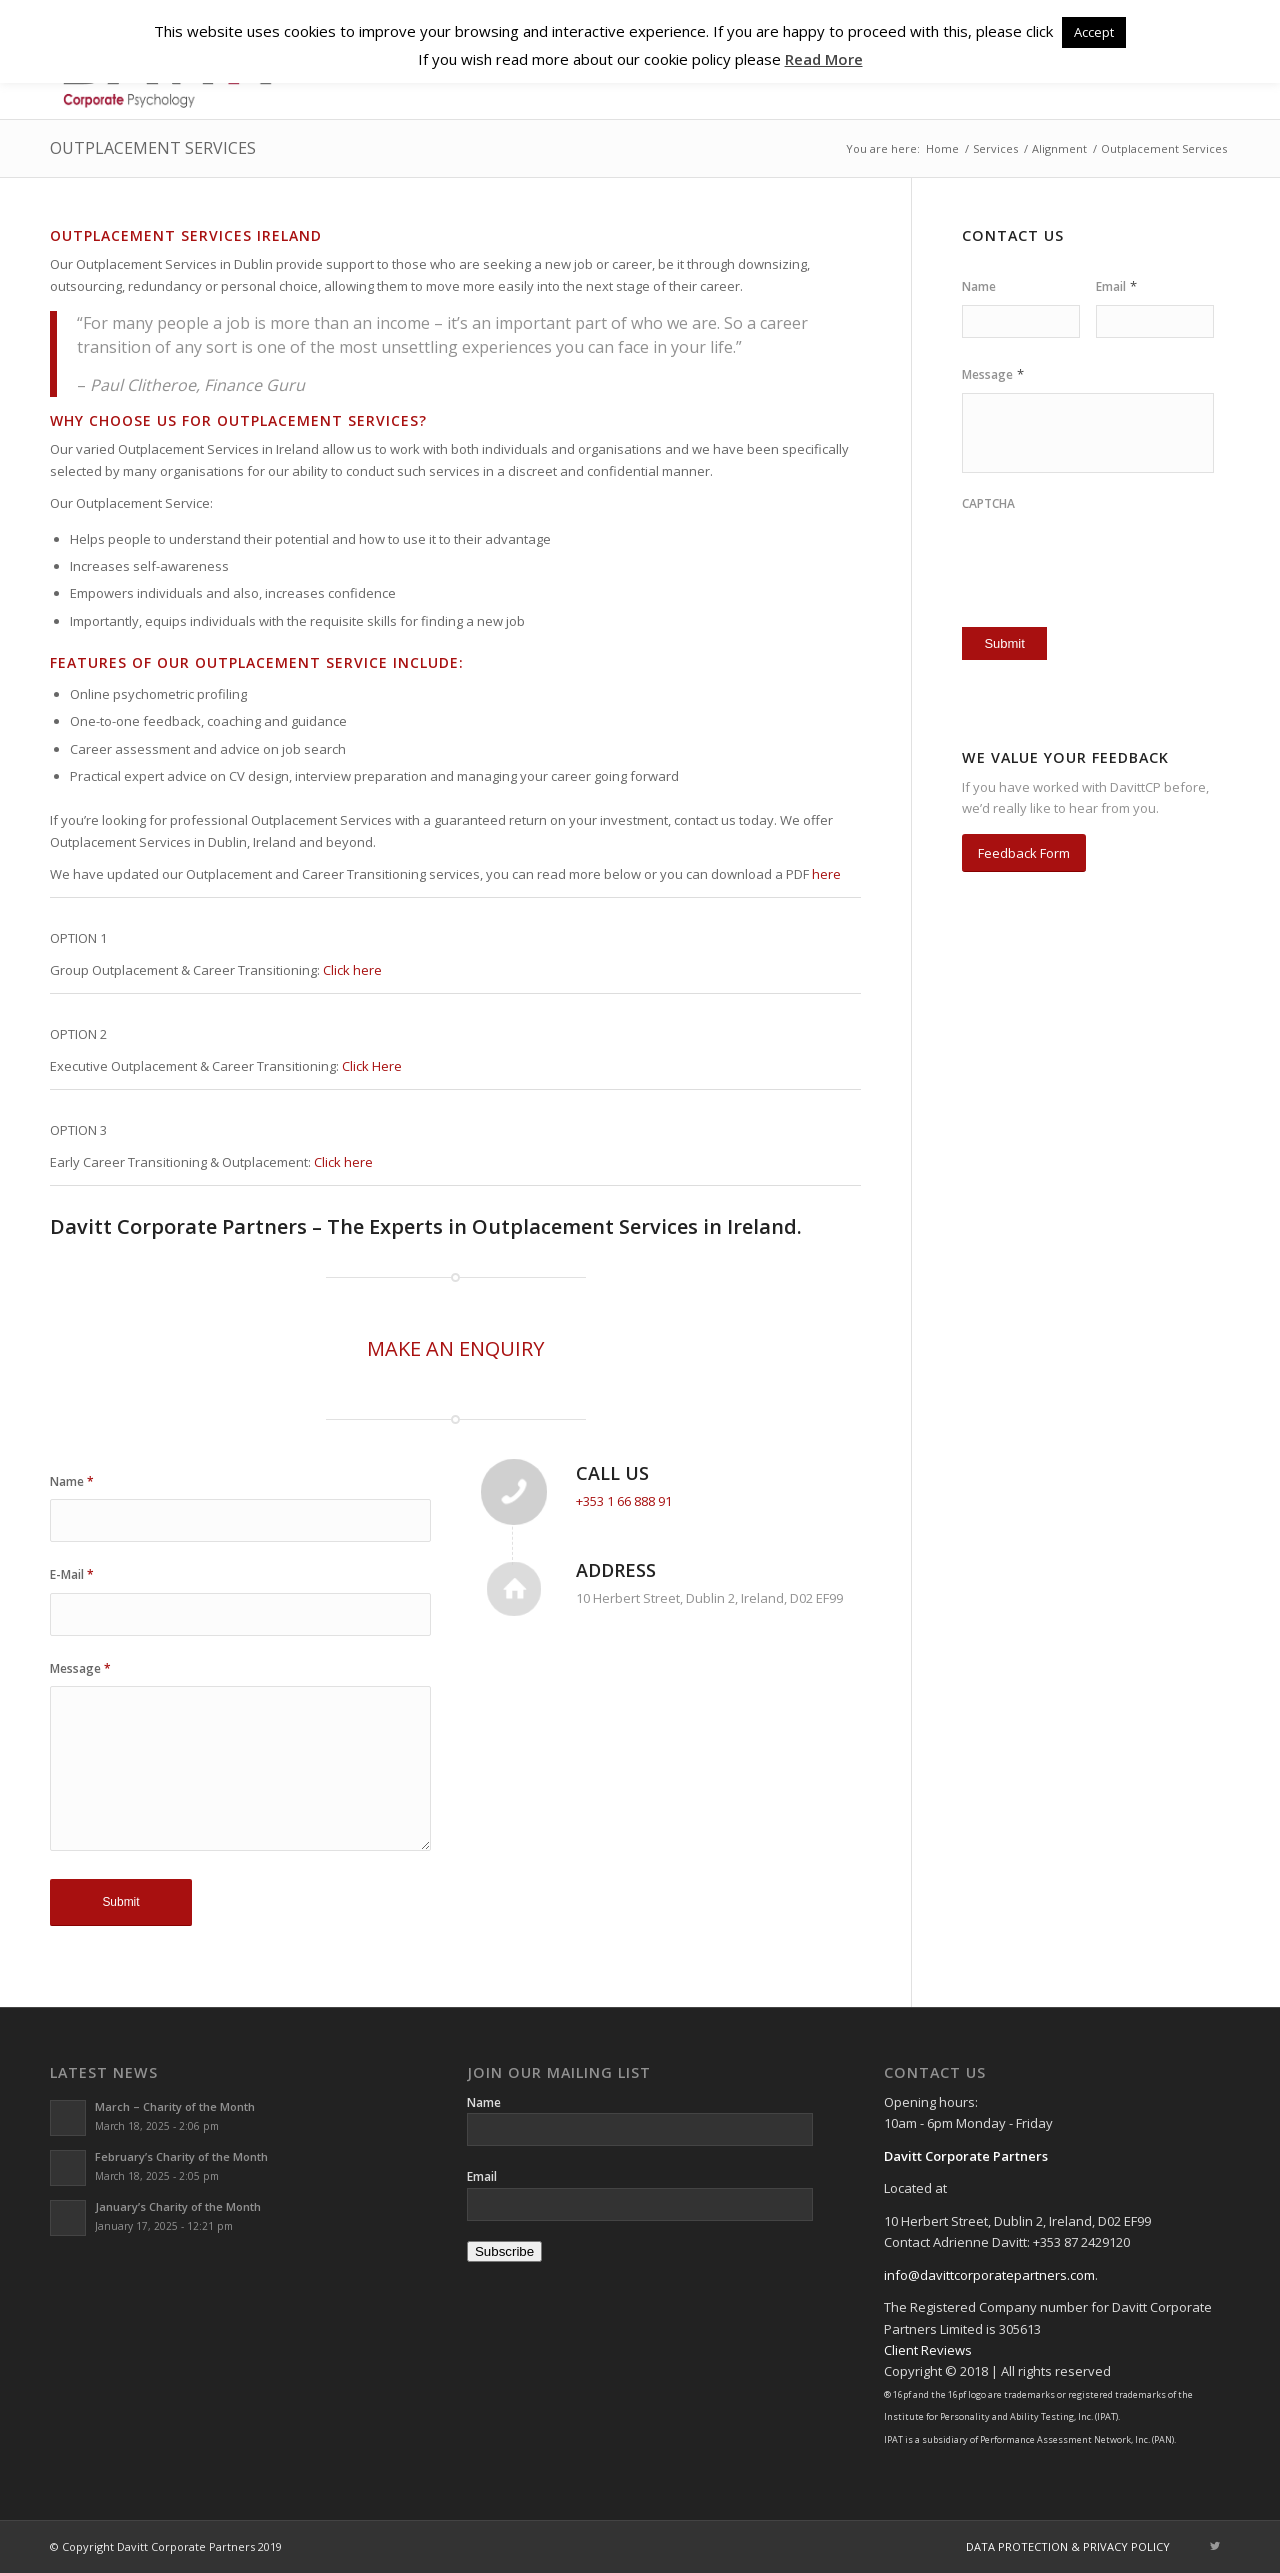  I want to click on Accept [button], so click(1094, 32).